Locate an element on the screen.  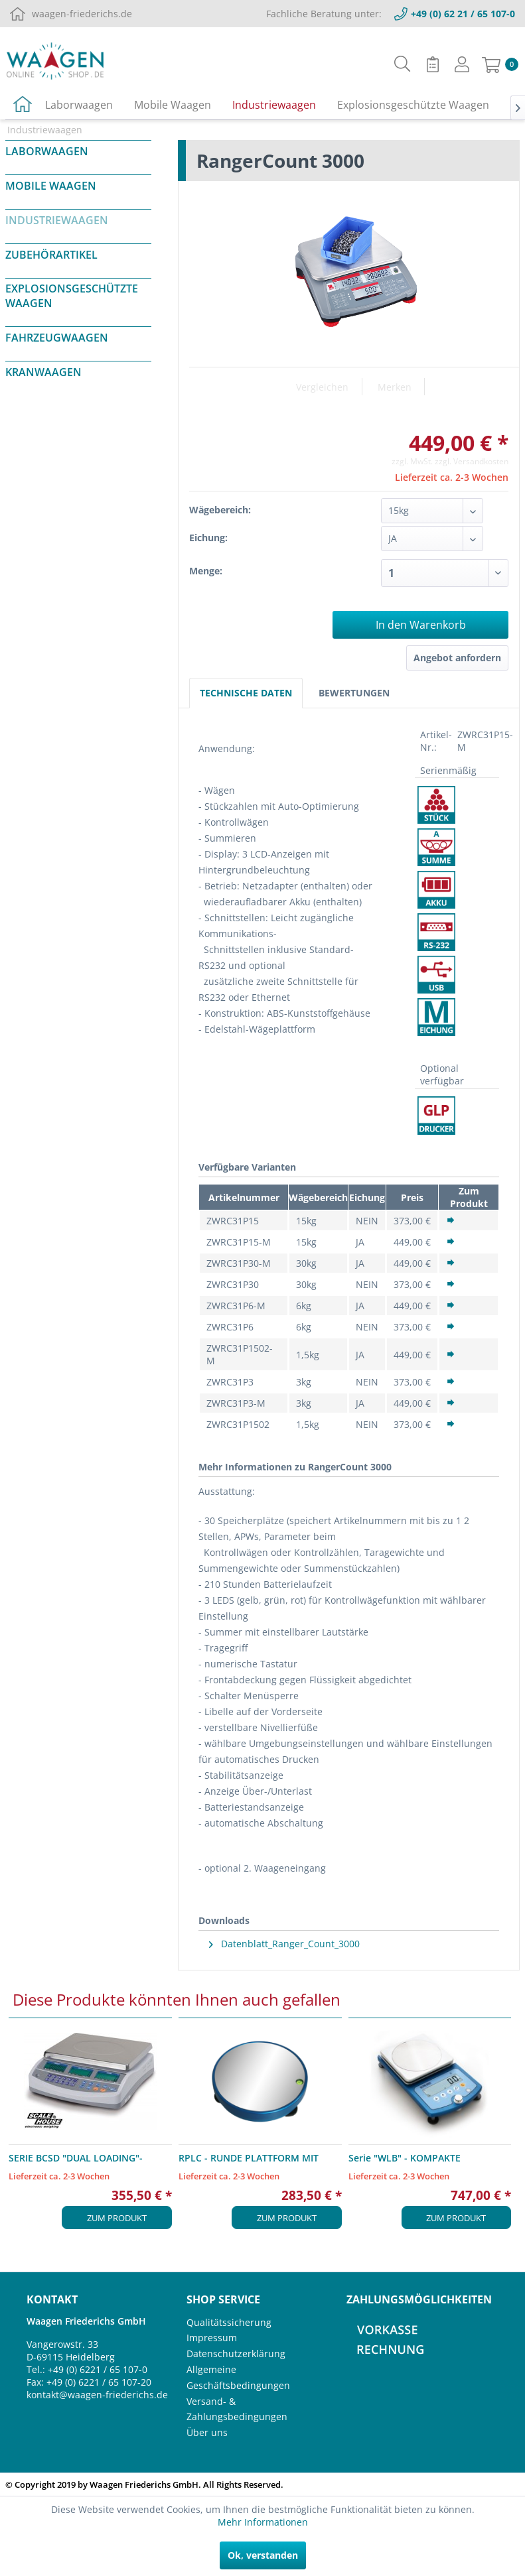
Kranwaagen is located at coordinates (43, 372).